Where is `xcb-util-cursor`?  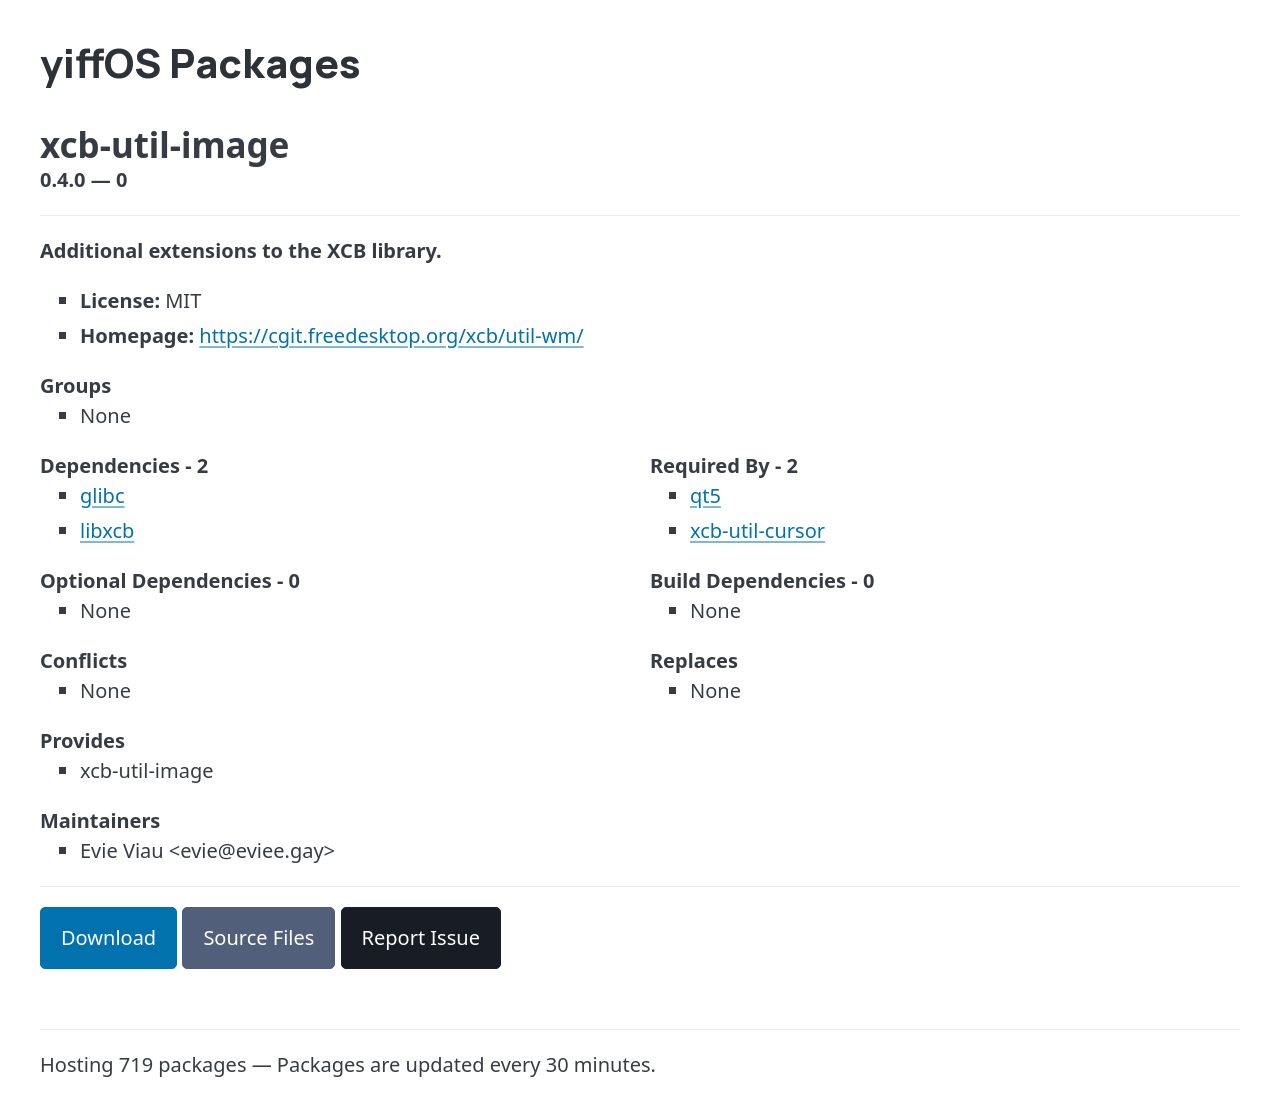
xcb-util-cursor is located at coordinates (757, 530).